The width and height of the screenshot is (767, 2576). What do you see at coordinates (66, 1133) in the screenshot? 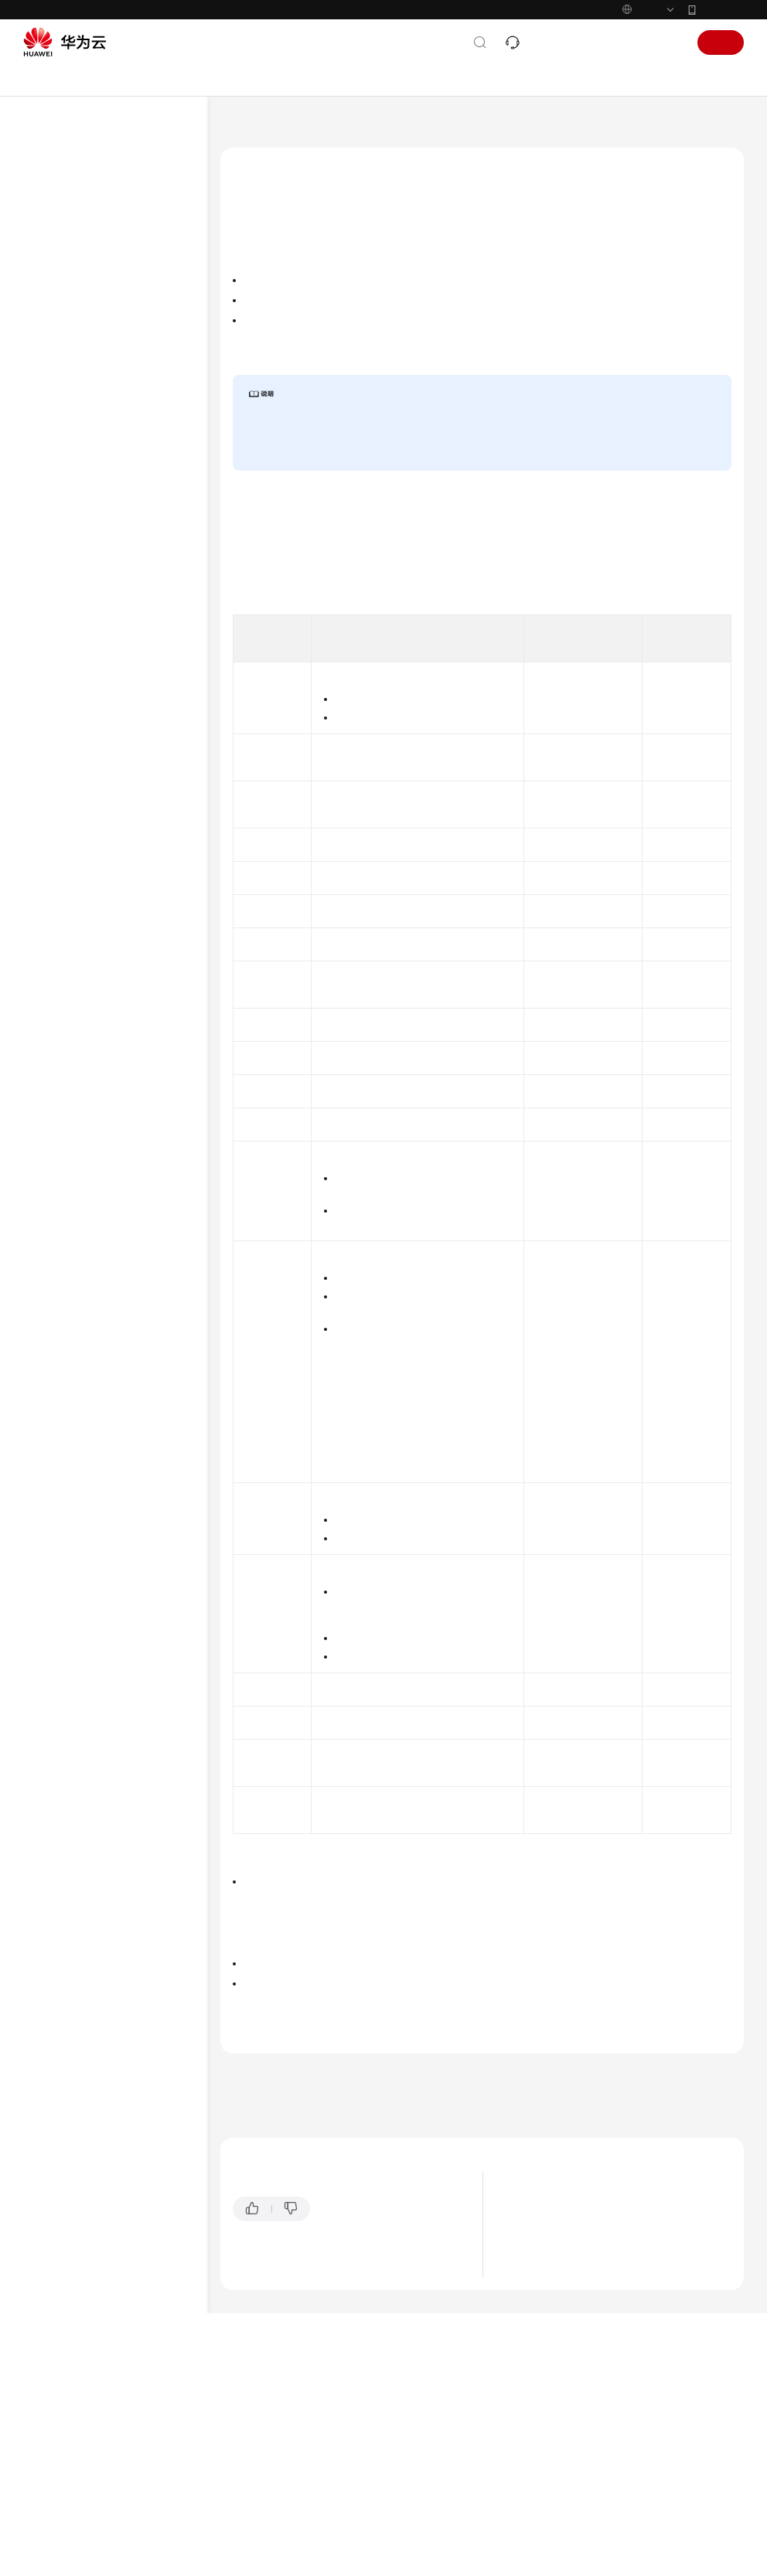
I see `白皮书资源` at bounding box center [66, 1133].